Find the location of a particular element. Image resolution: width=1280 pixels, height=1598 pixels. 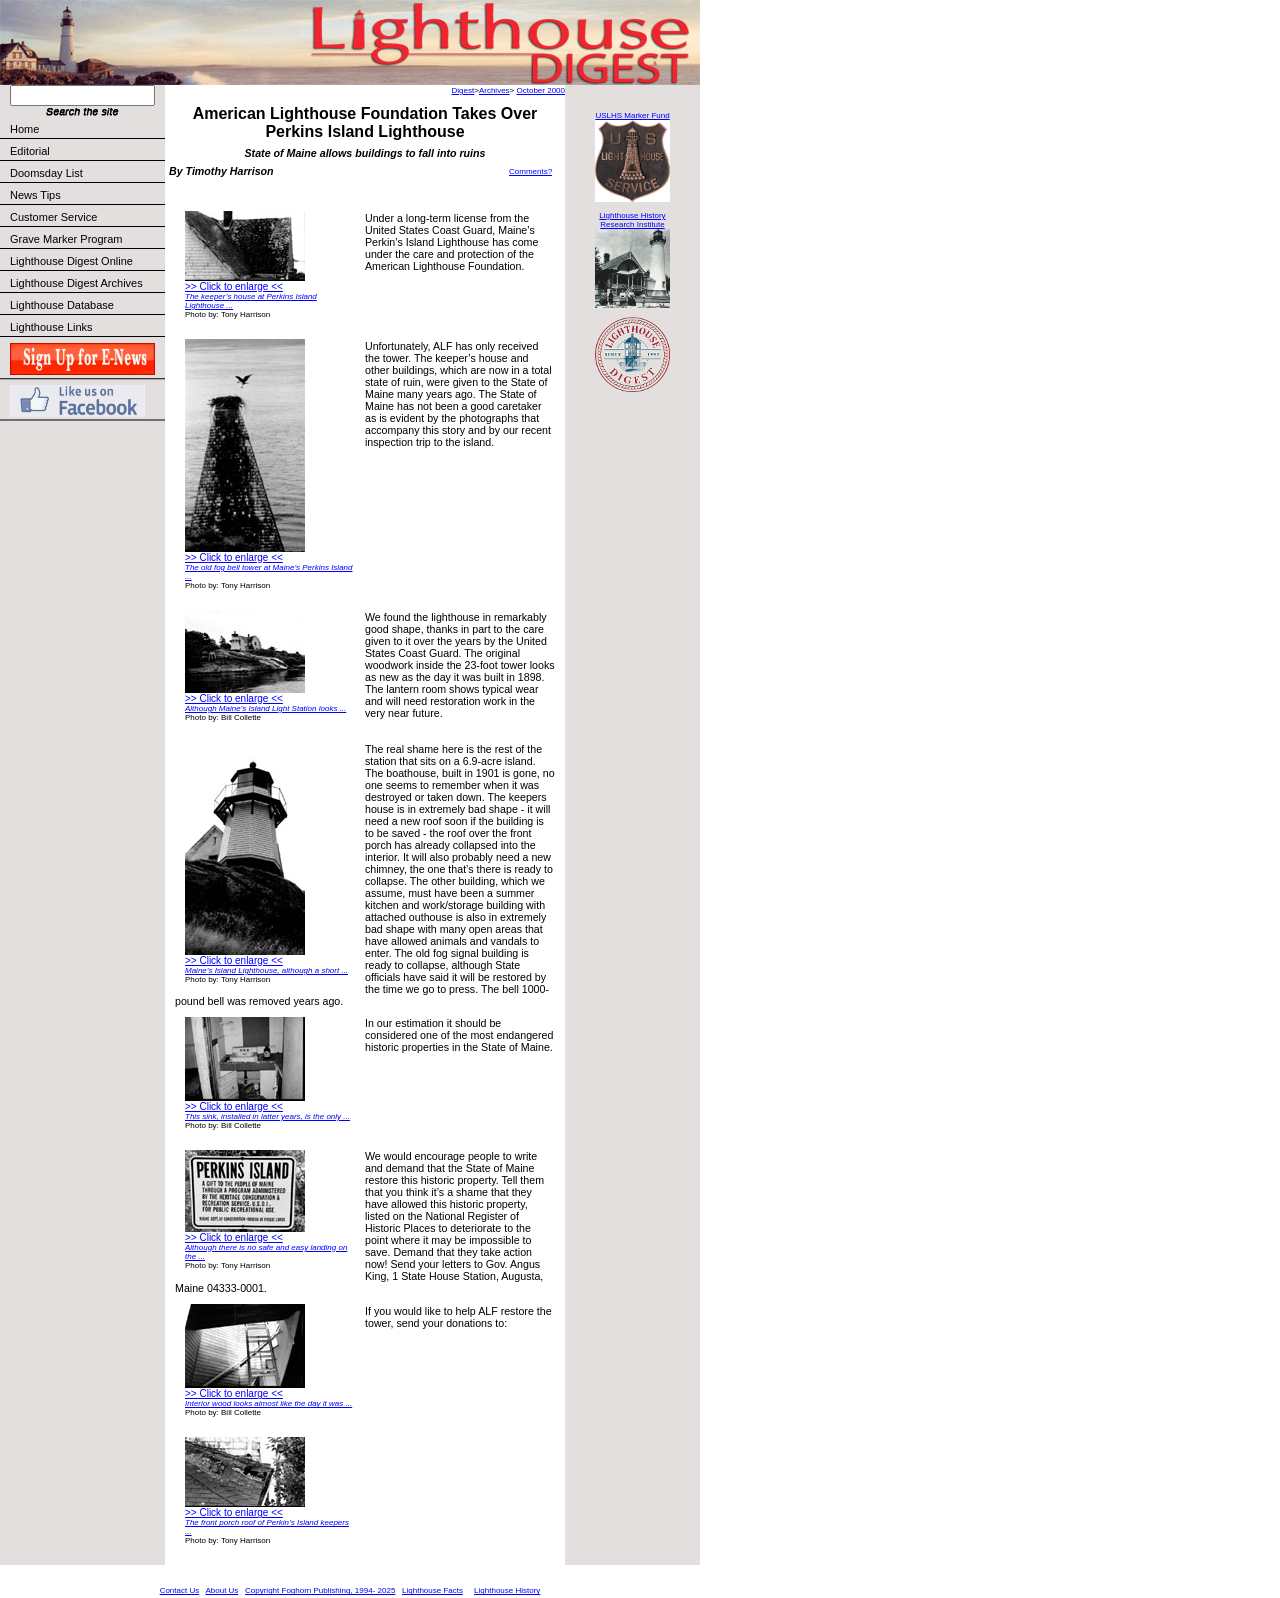

News Tips is located at coordinates (35, 195).